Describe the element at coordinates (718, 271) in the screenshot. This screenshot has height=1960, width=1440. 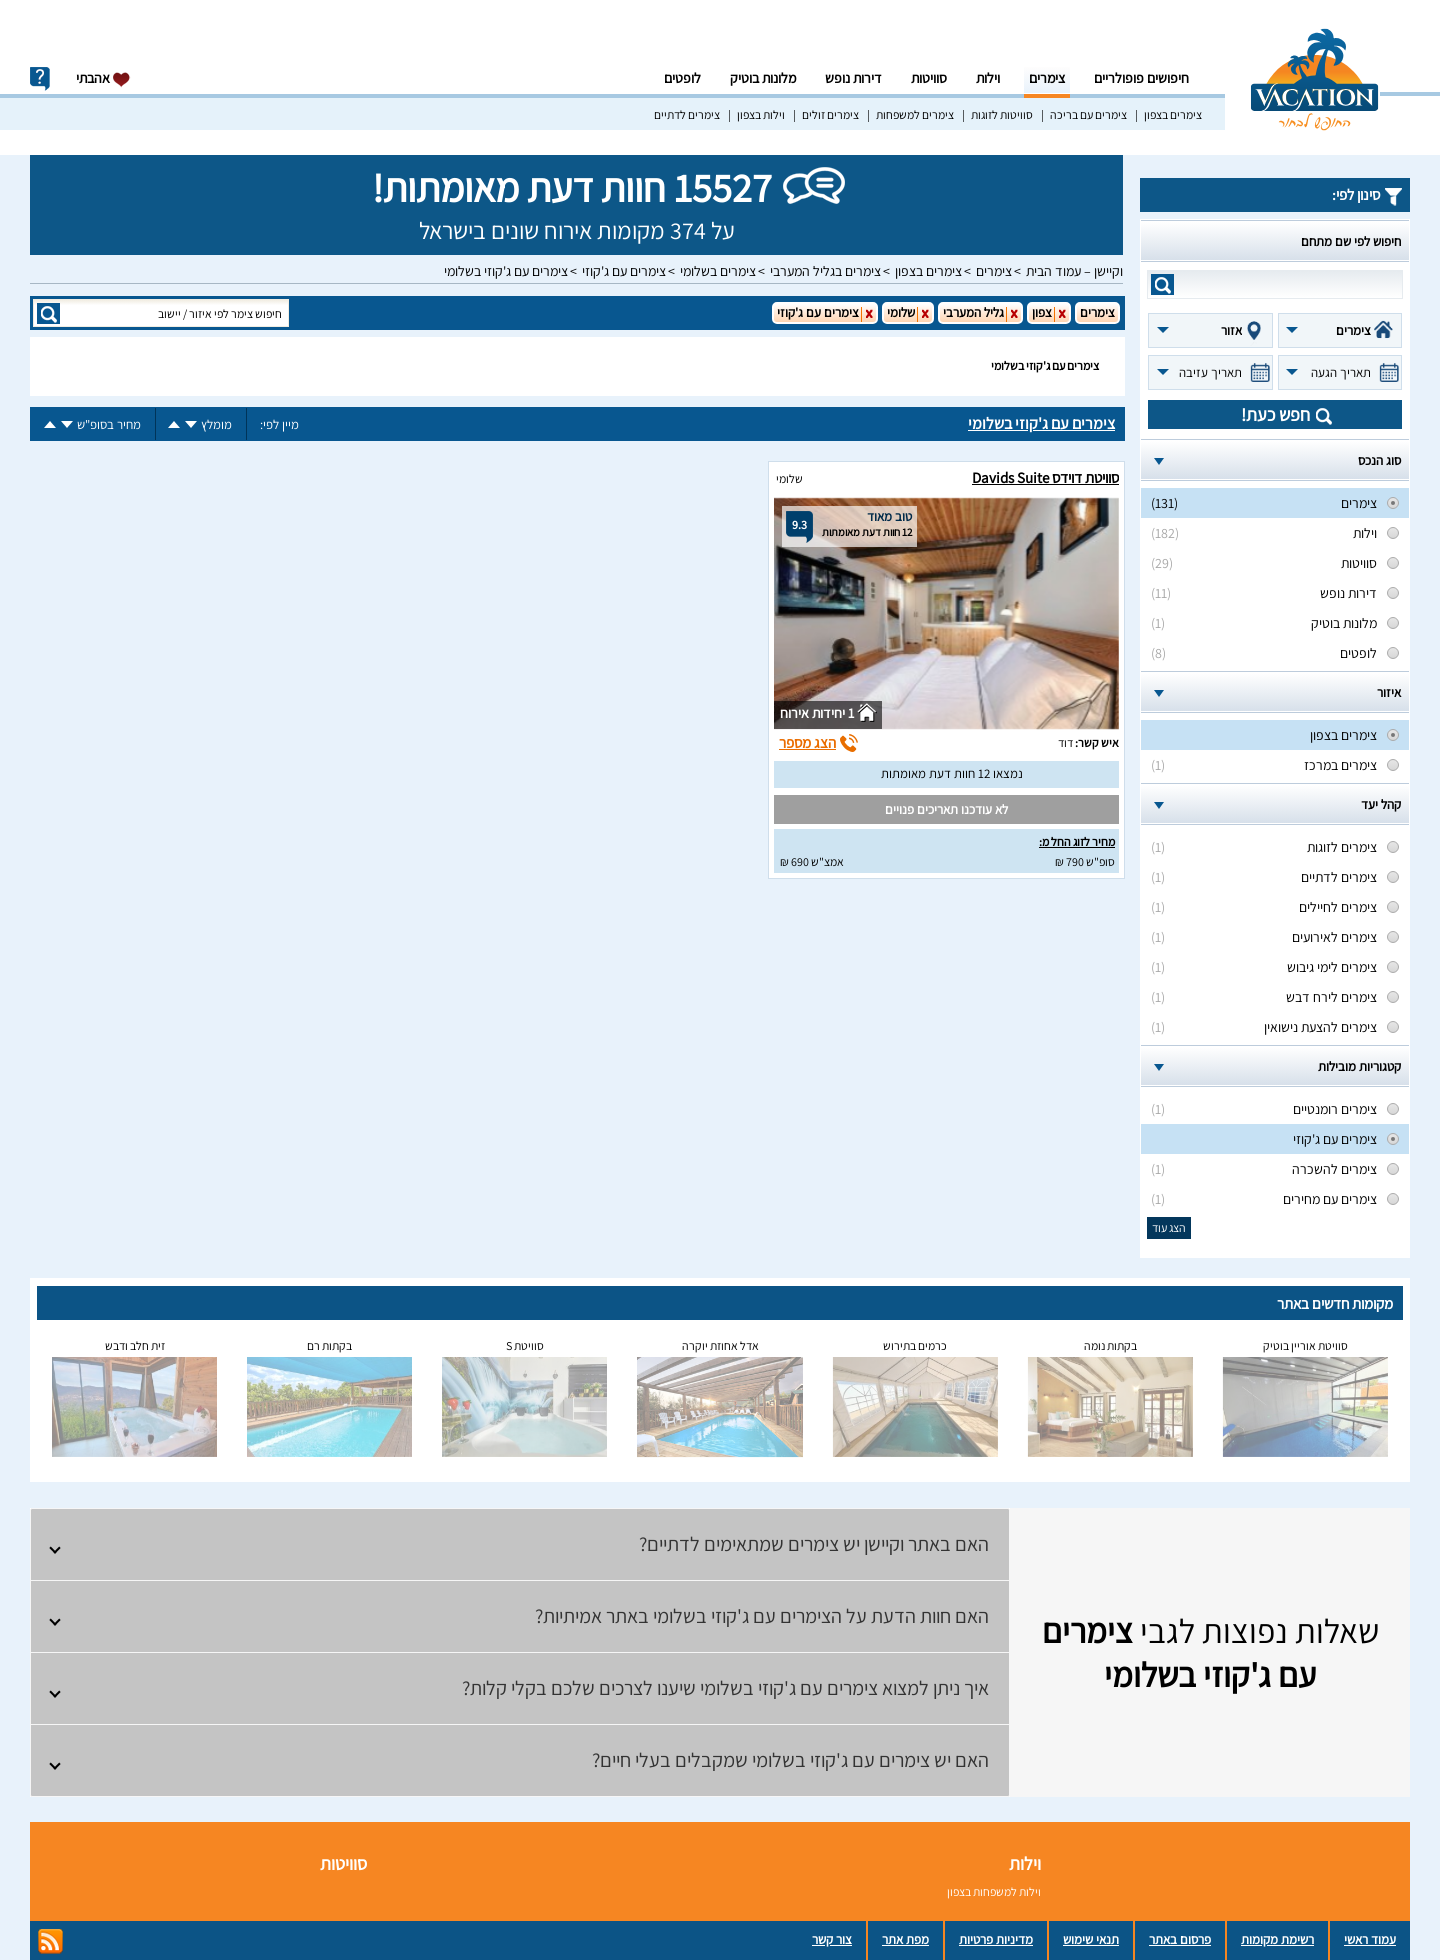
I see `צימרים בשלומי` at that location.